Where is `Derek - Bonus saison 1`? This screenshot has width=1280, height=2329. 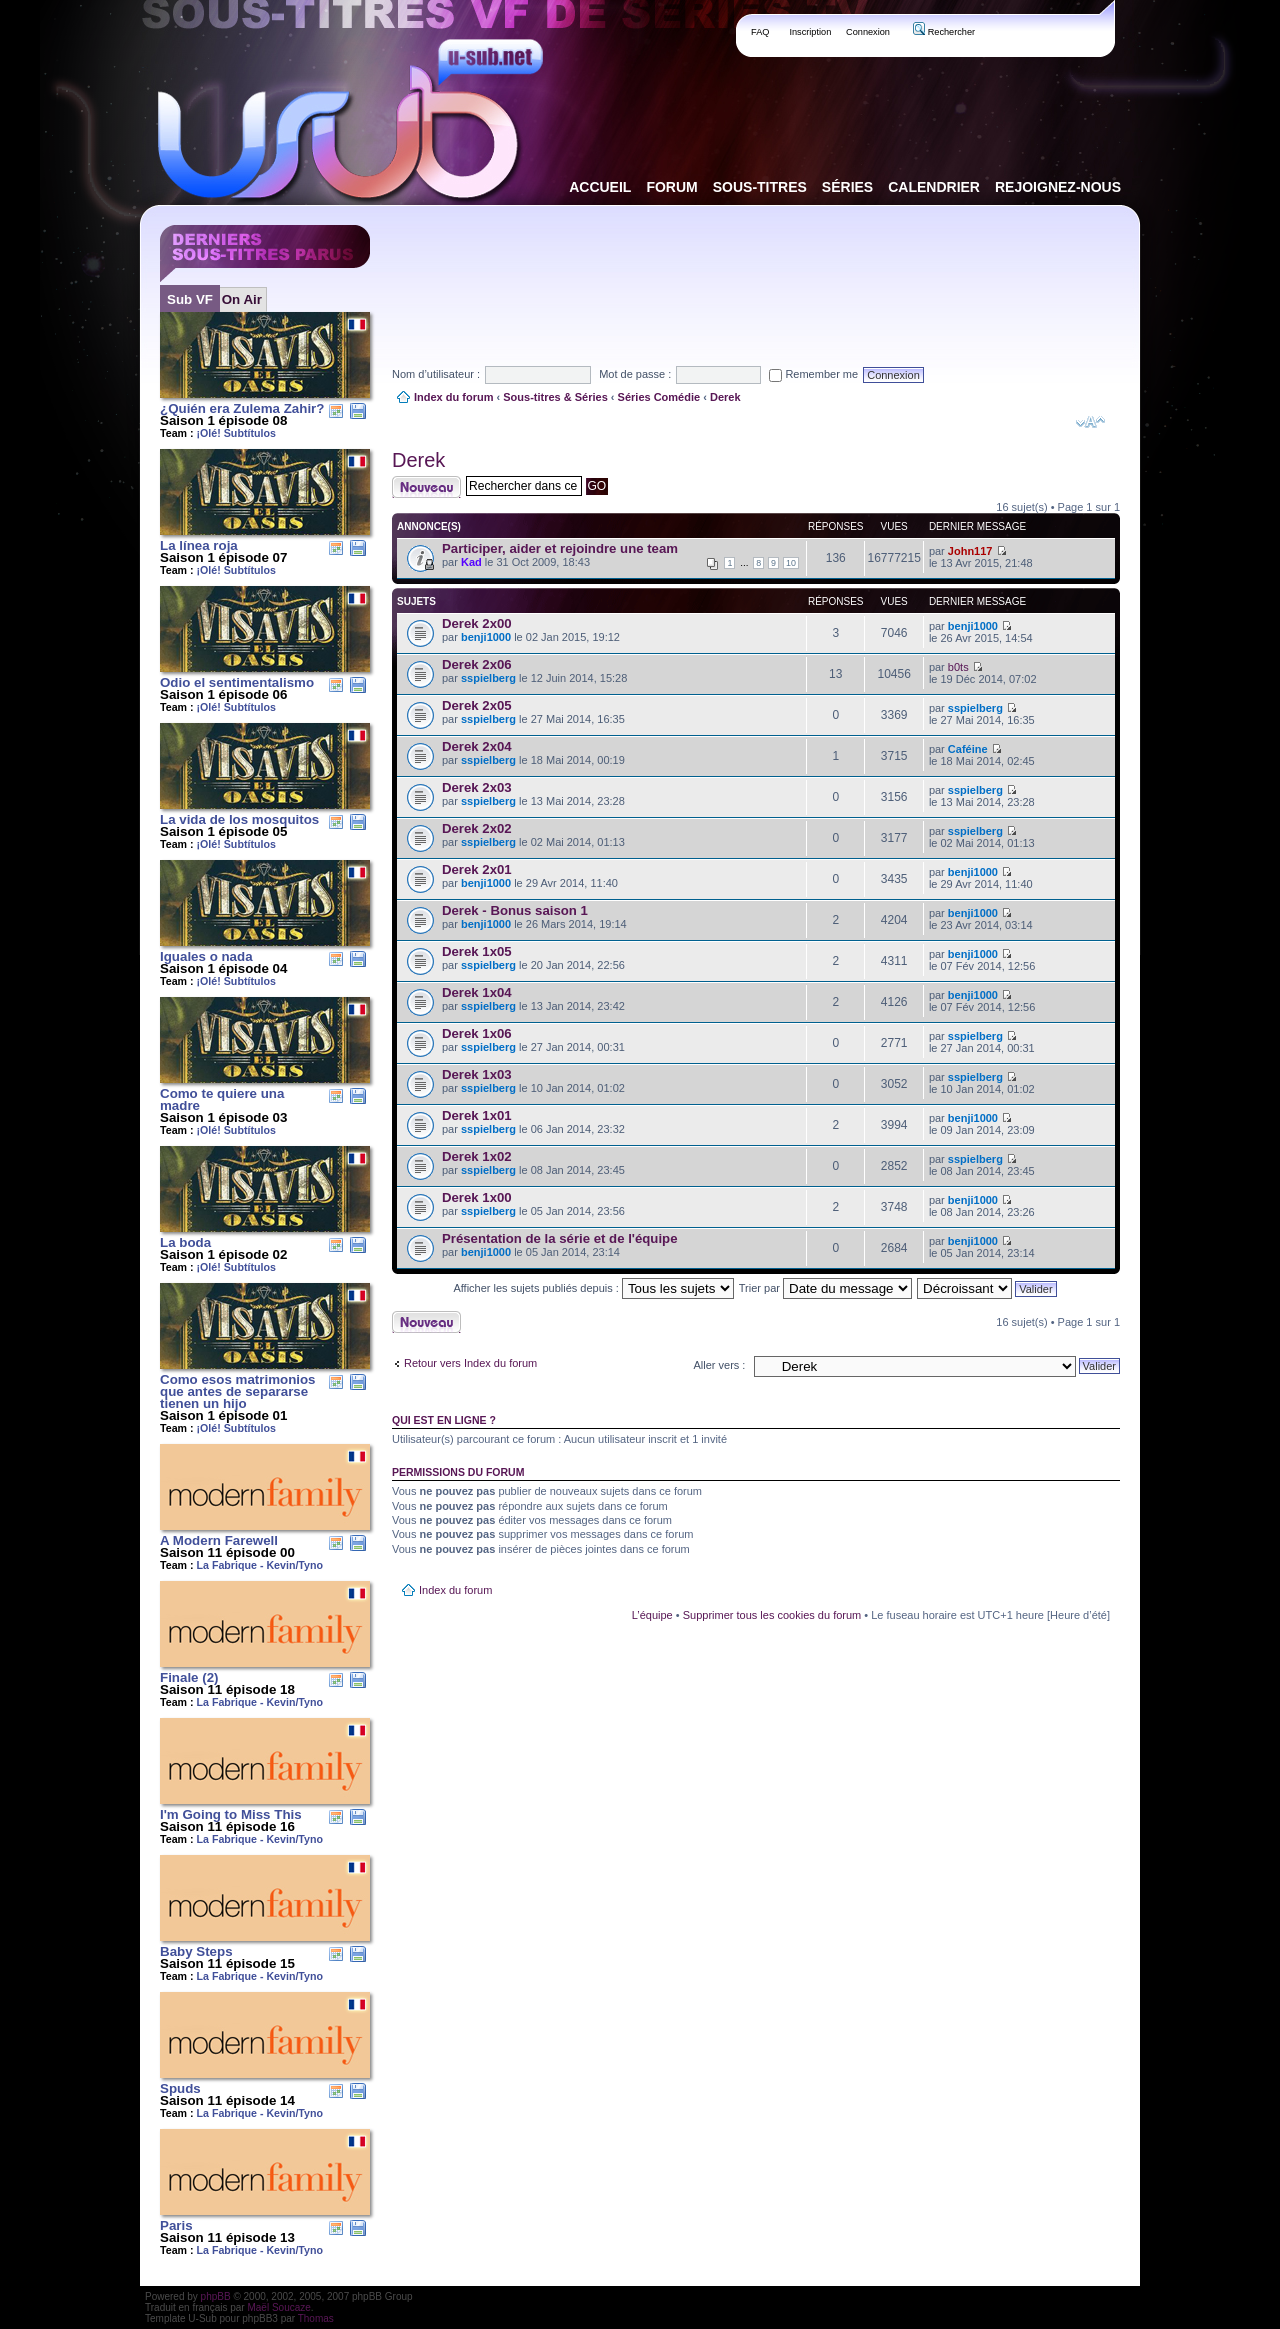
Derek - Bonus saison 1 is located at coordinates (515, 910).